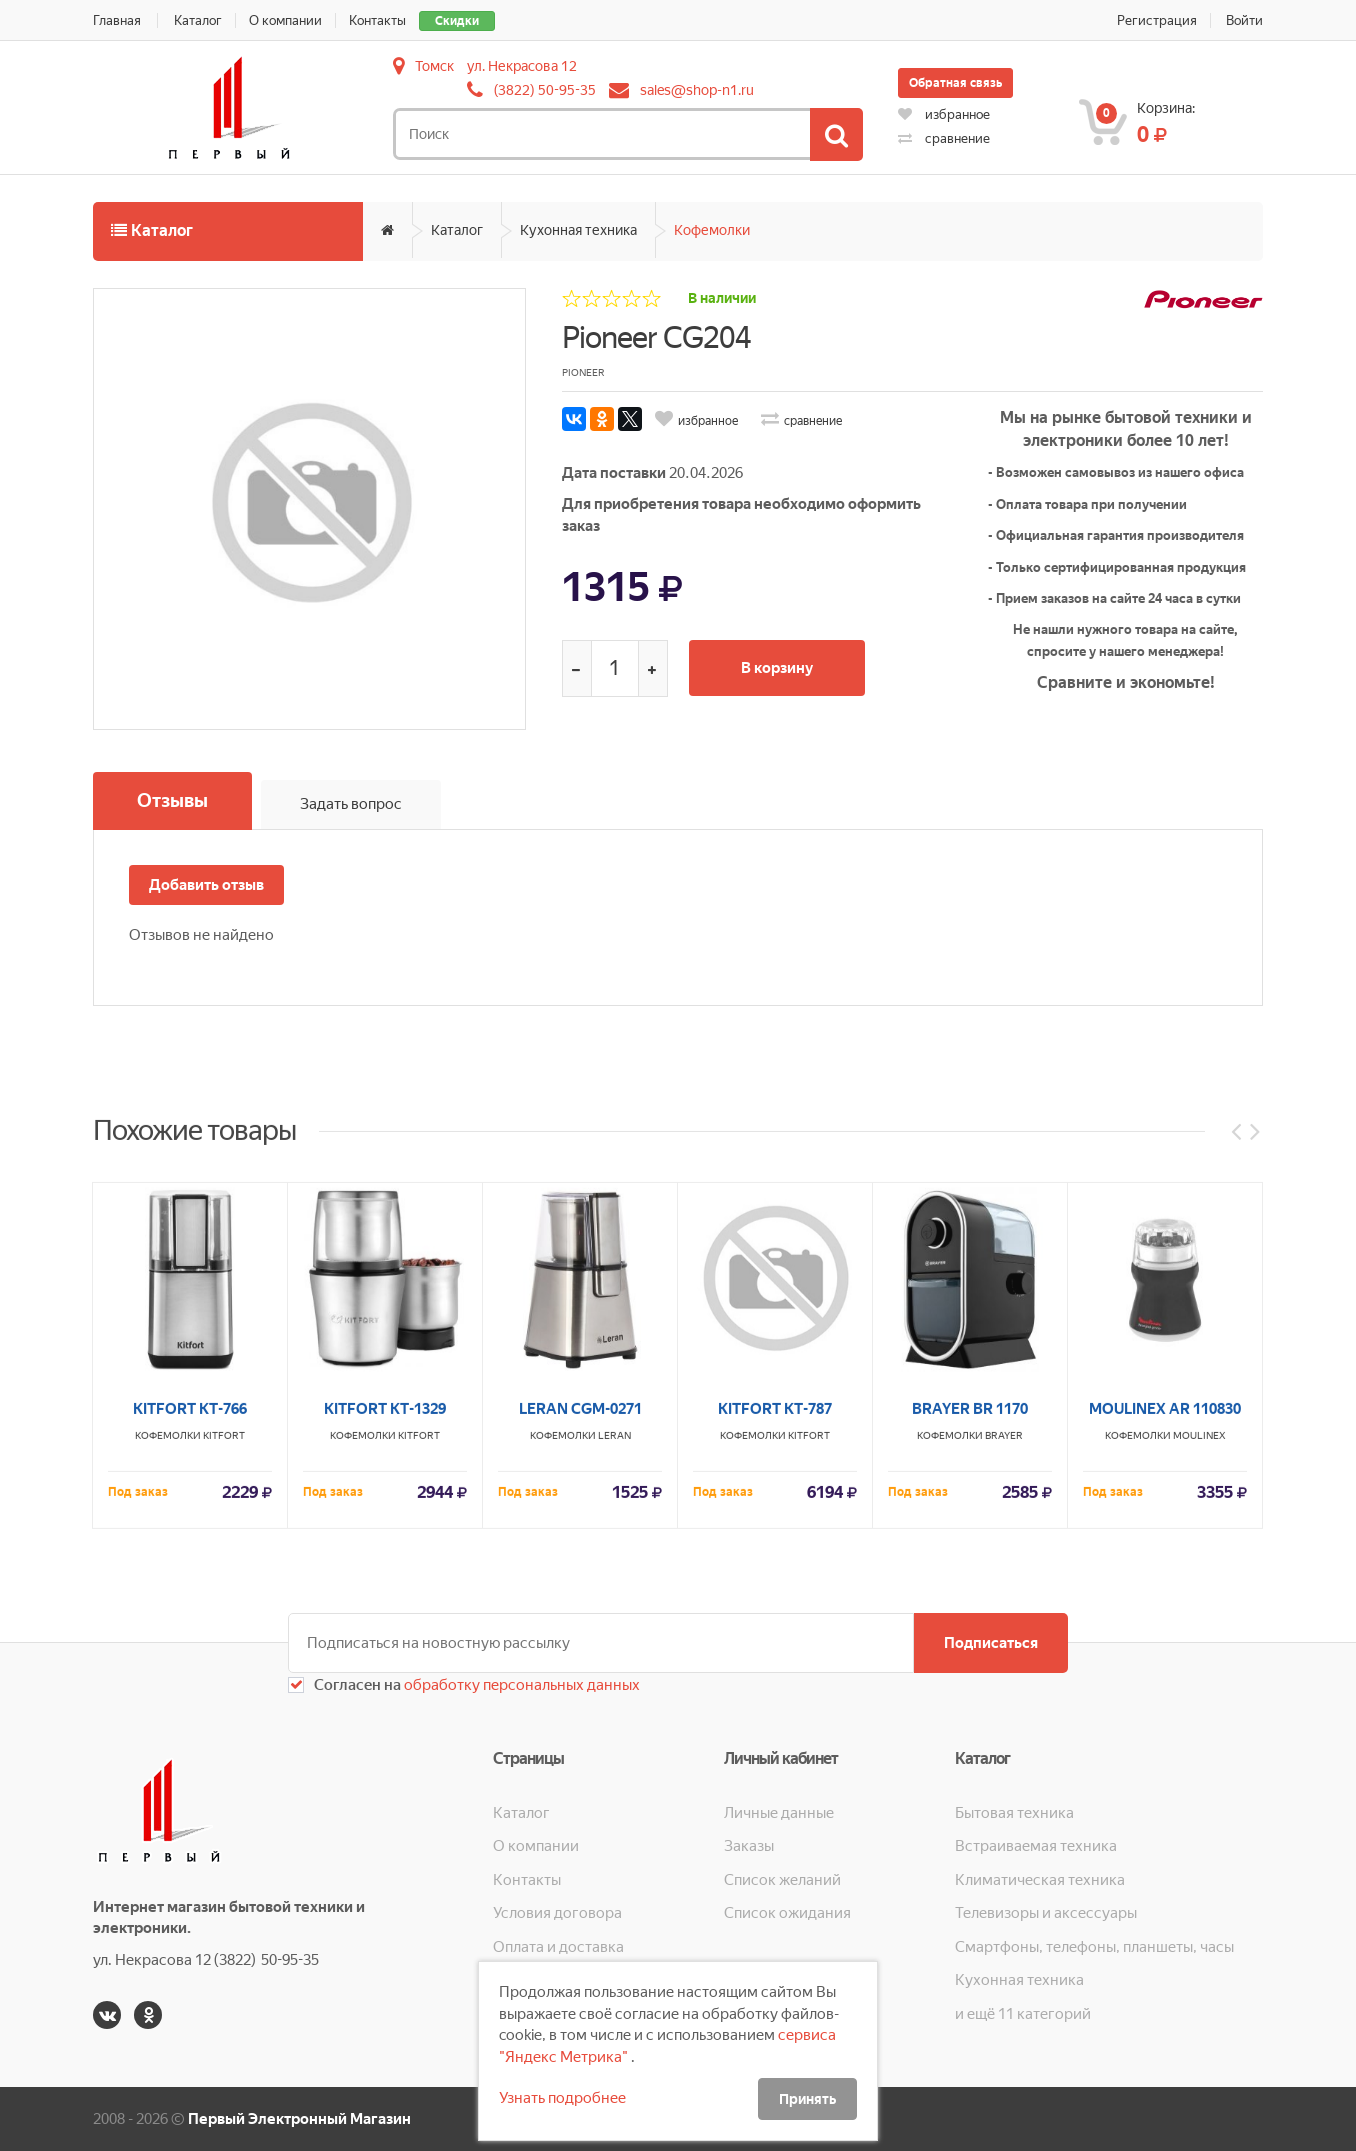 The width and height of the screenshot is (1356, 2151). What do you see at coordinates (377, 20) in the screenshot?
I see `Контакты` at bounding box center [377, 20].